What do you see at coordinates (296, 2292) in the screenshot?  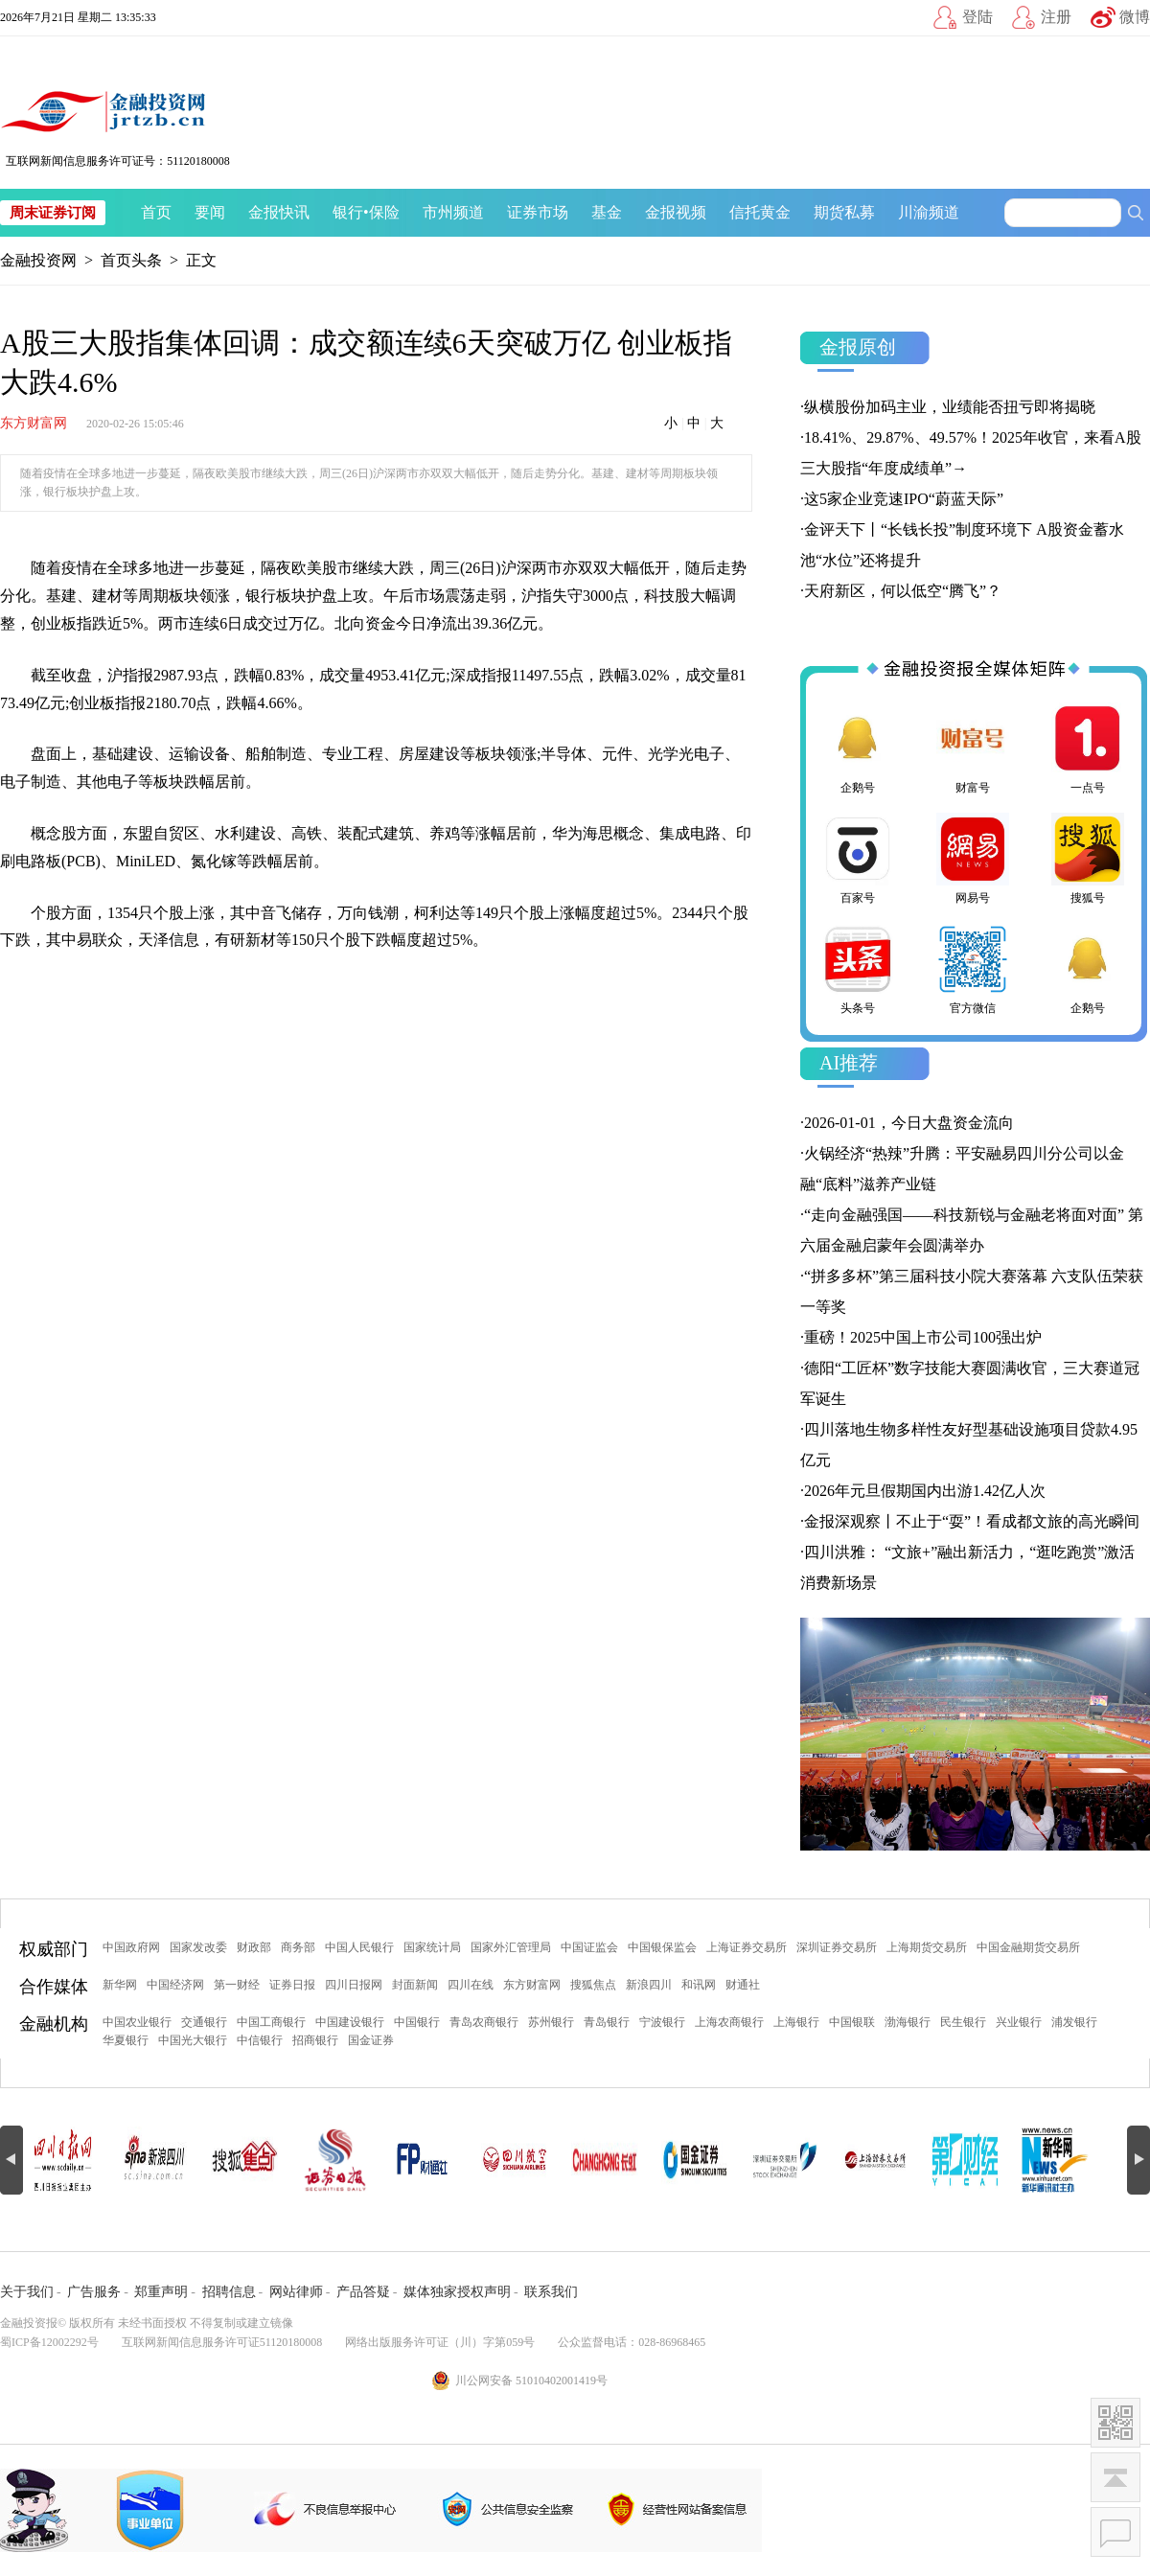 I see `网站律师` at bounding box center [296, 2292].